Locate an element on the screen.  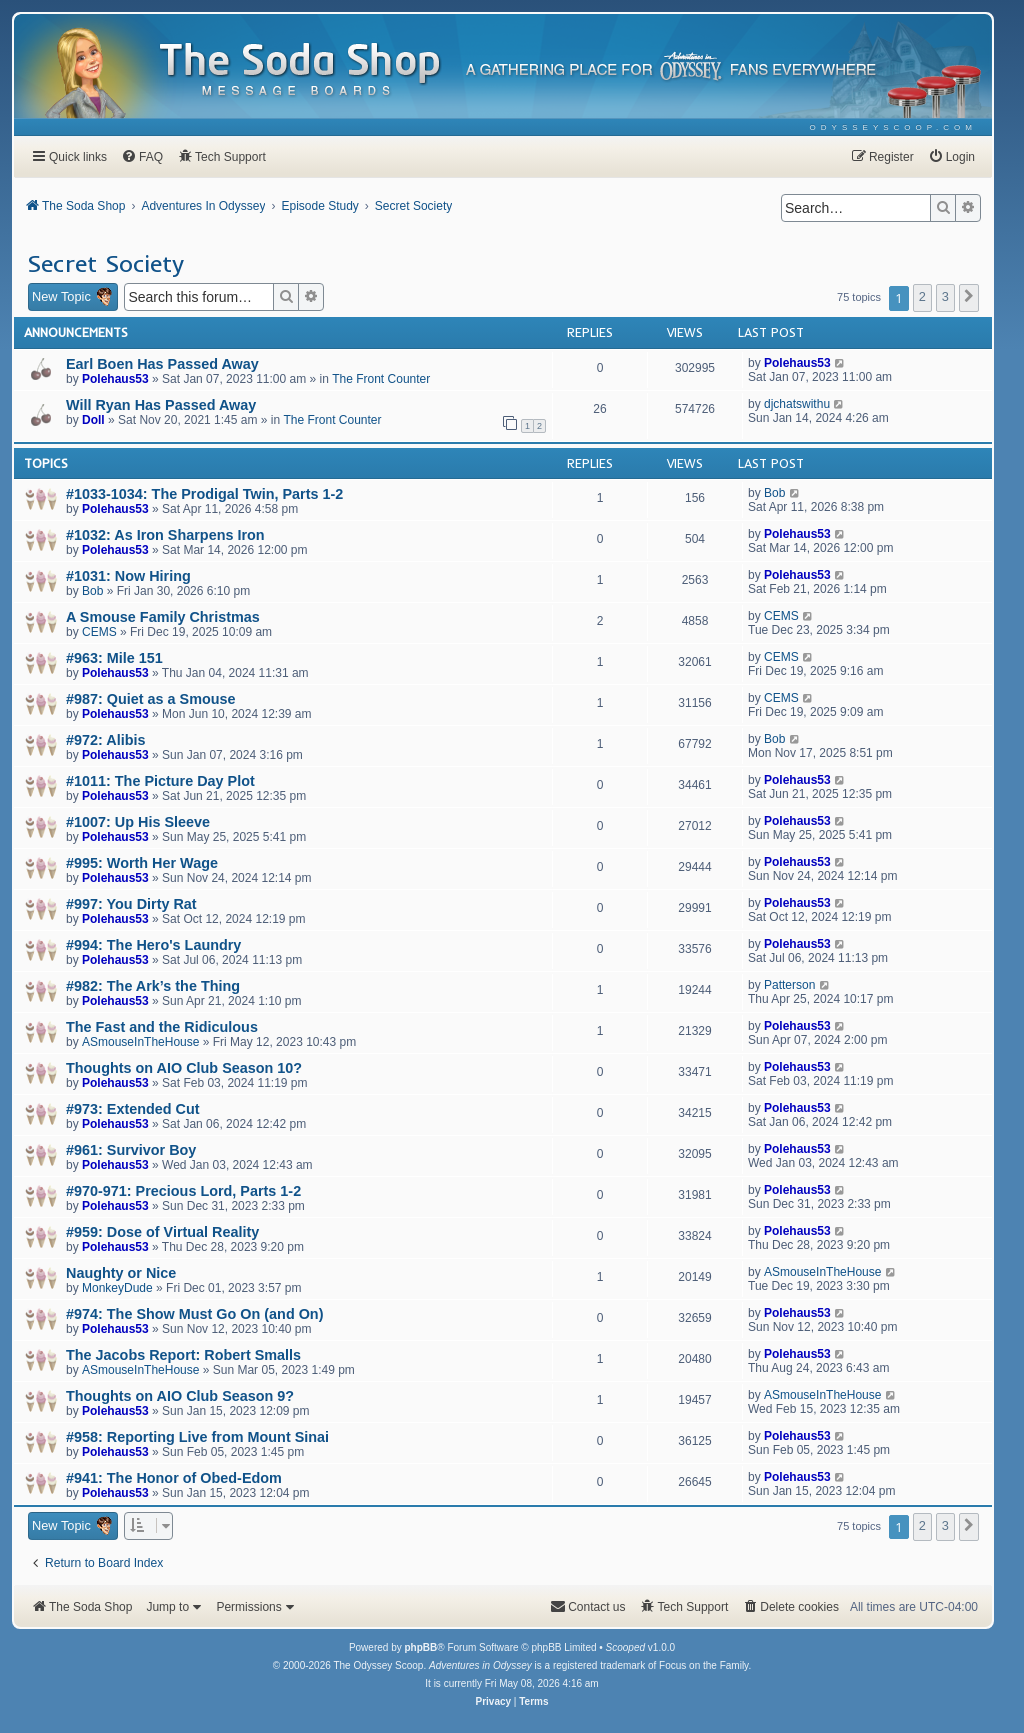
#987: Quiet as a Smouse is located at coordinates (151, 699).